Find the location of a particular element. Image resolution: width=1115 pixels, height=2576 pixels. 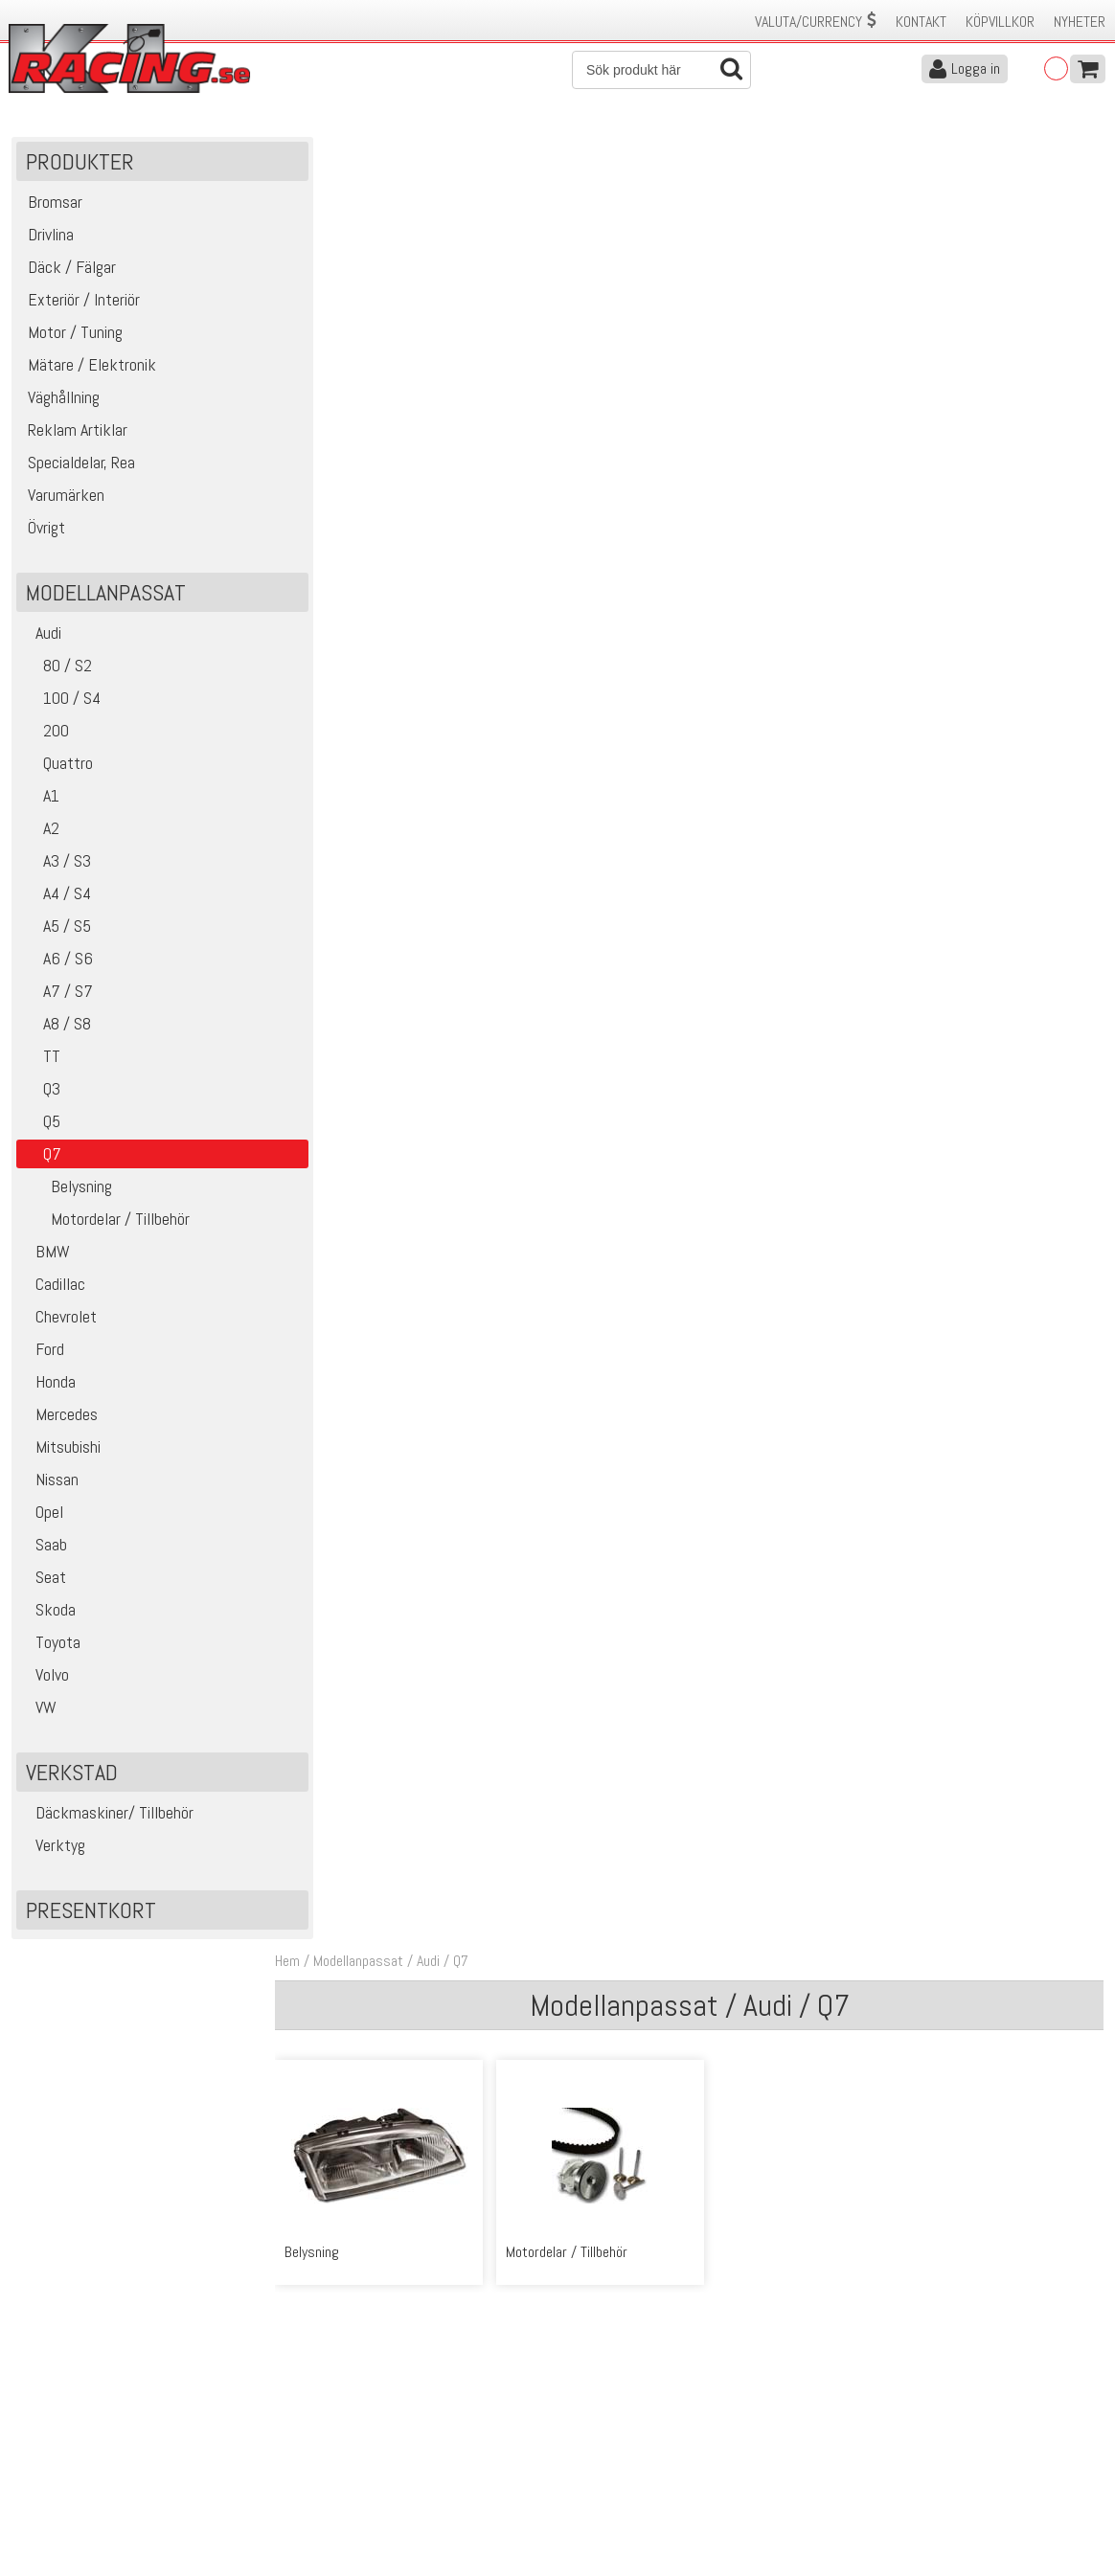

Ångerrätt & Returer is located at coordinates (341, 2465).